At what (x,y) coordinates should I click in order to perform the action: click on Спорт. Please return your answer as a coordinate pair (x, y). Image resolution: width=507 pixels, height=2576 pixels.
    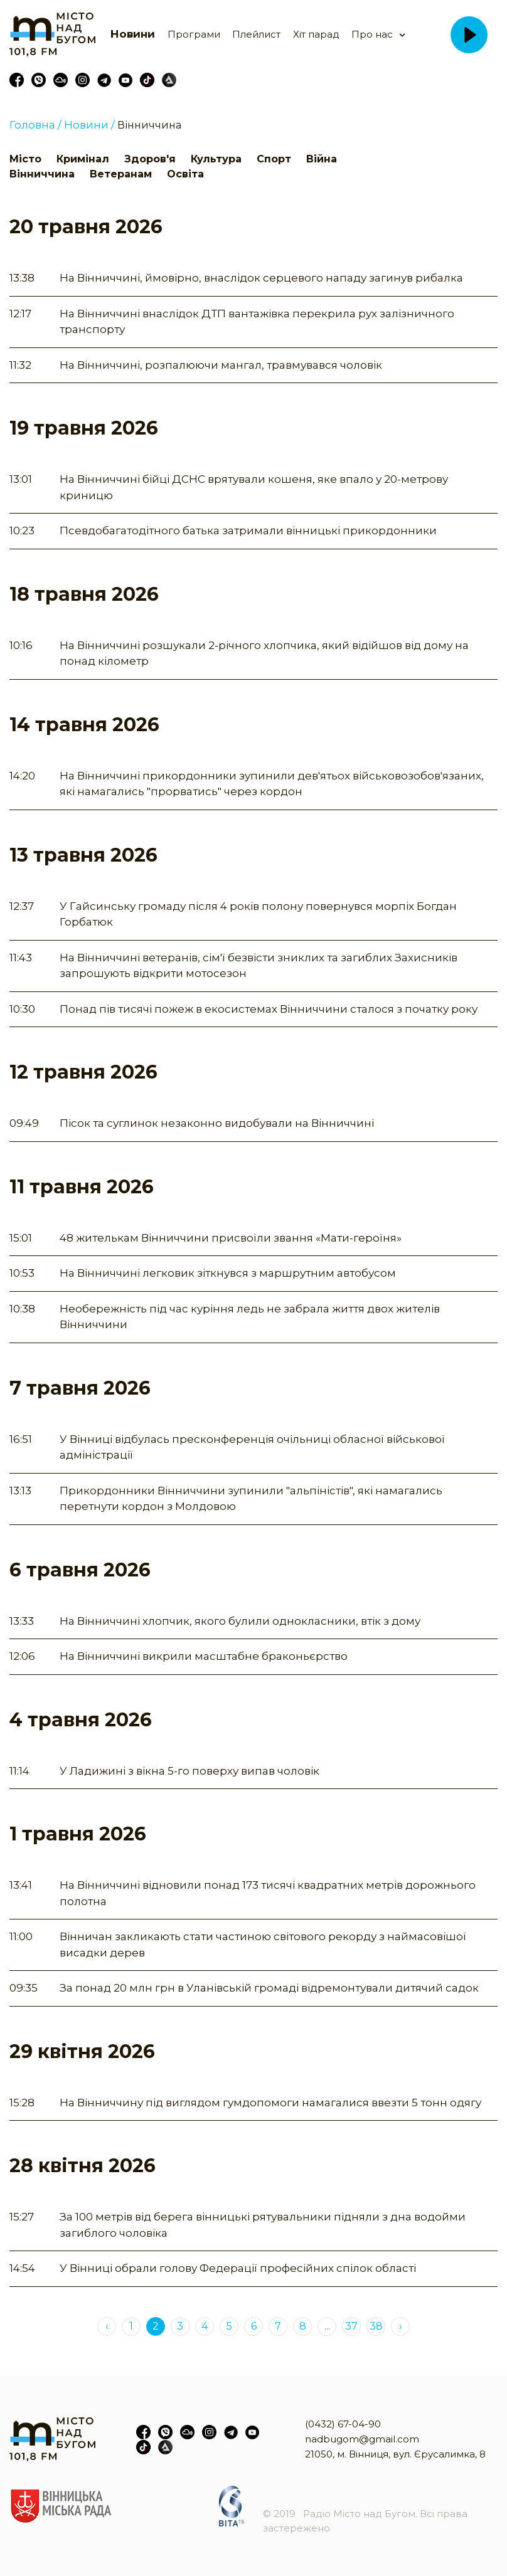
    Looking at the image, I should click on (274, 159).